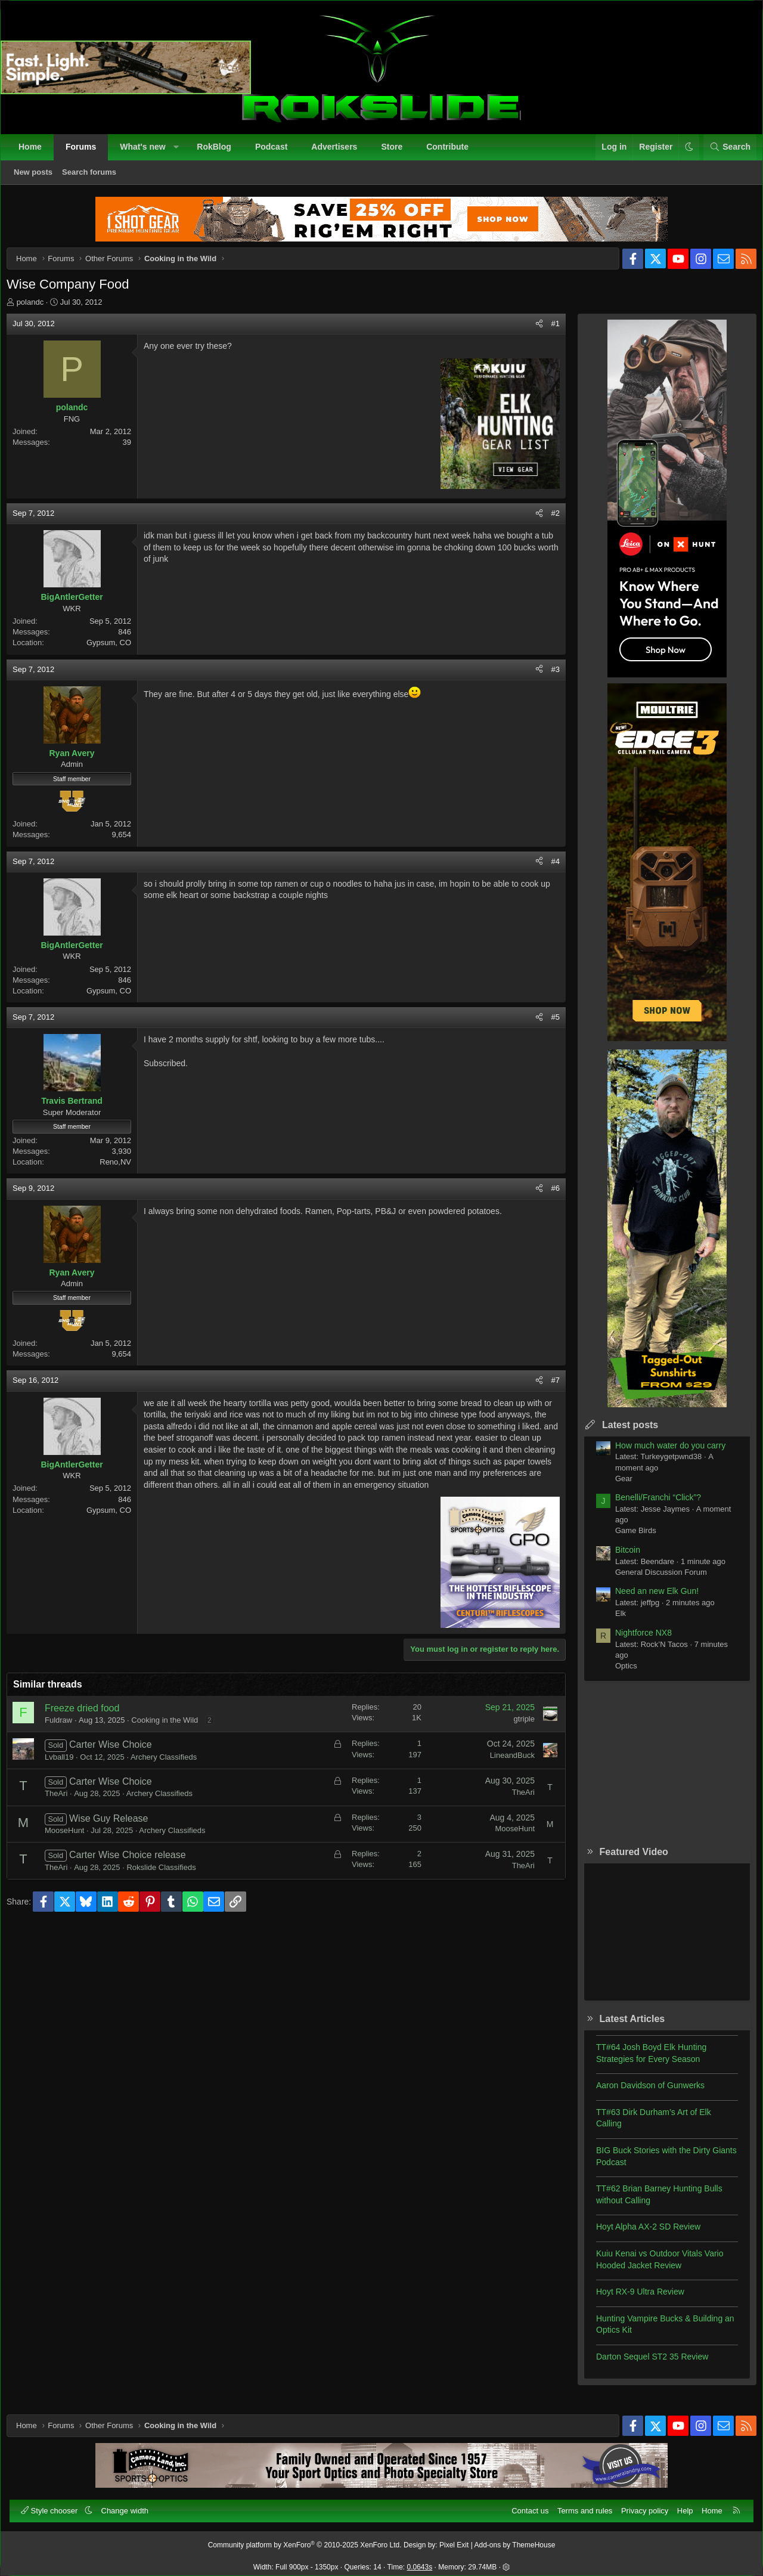 This screenshot has width=763, height=2576. I want to click on How much water do you carry, so click(661, 1454).